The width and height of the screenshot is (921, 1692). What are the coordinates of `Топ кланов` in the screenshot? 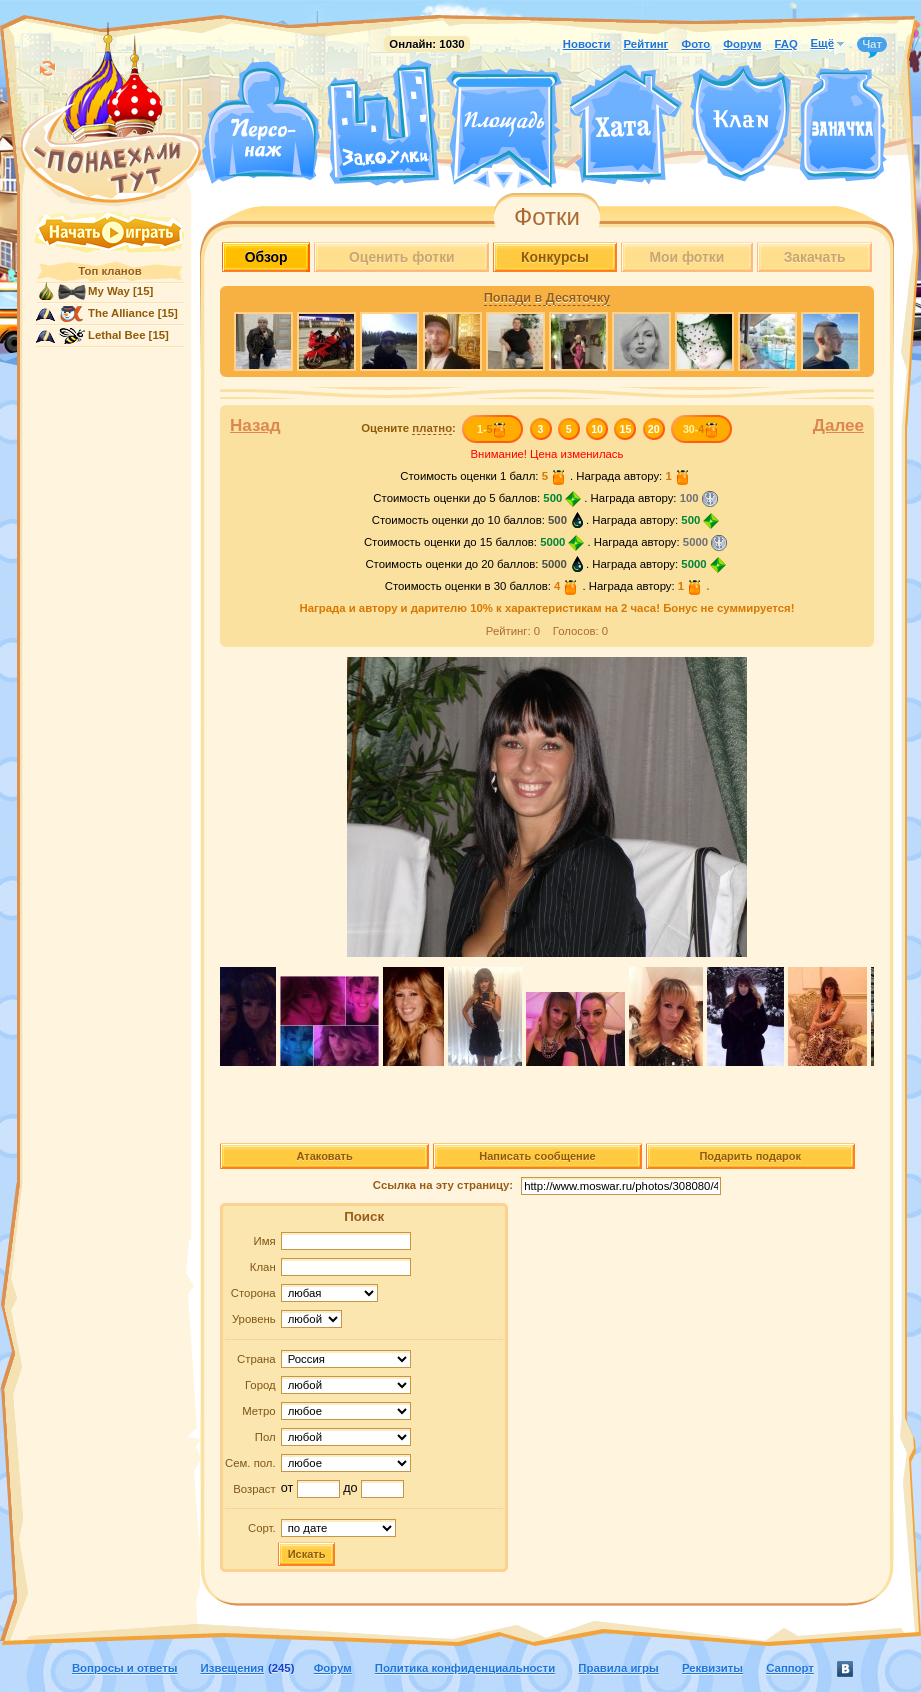 It's located at (109, 271).